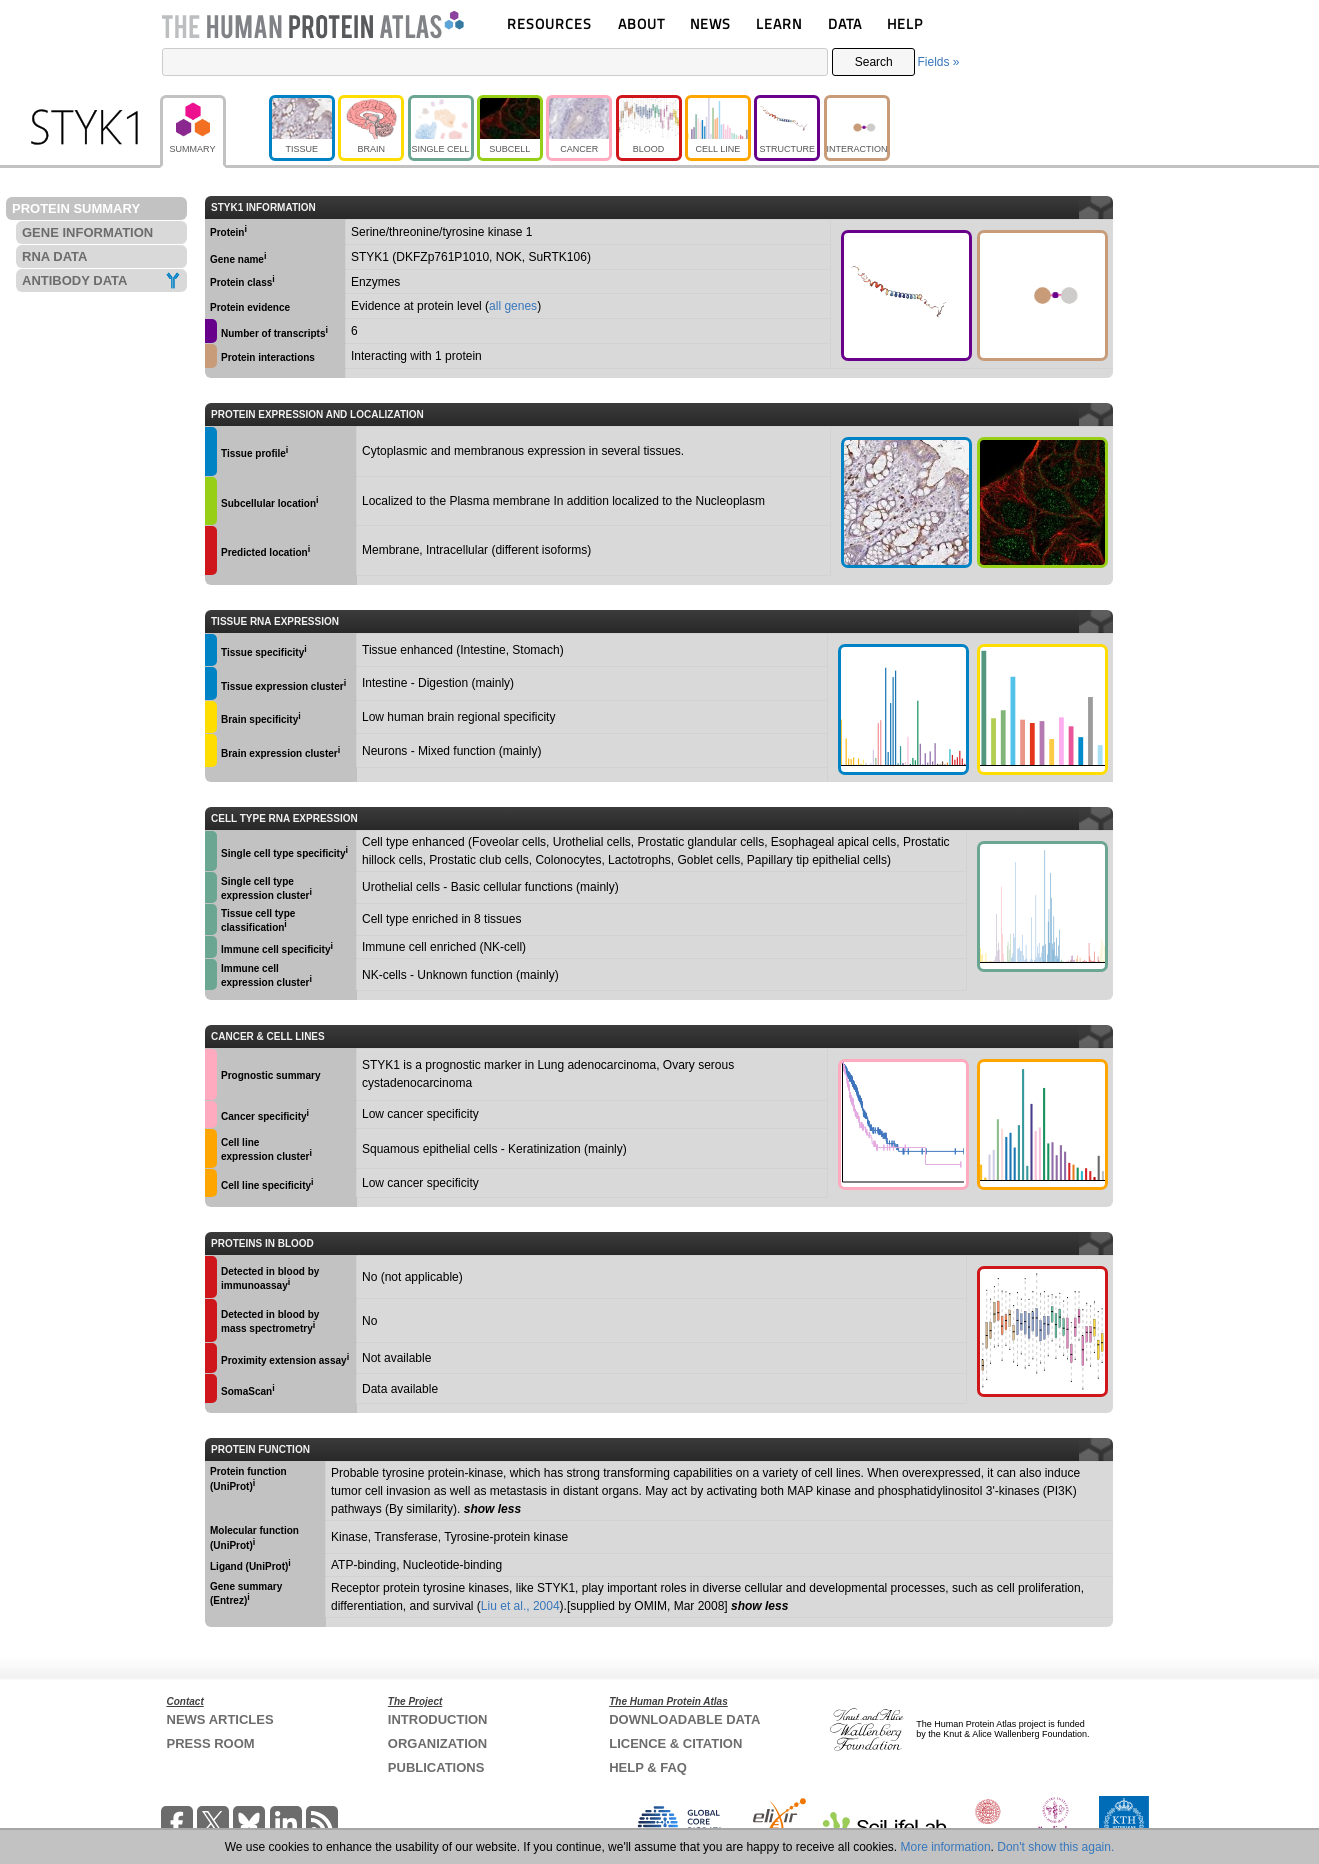 Image resolution: width=1319 pixels, height=1864 pixels. What do you see at coordinates (438, 1719) in the screenshot?
I see `INTRODUCTION` at bounding box center [438, 1719].